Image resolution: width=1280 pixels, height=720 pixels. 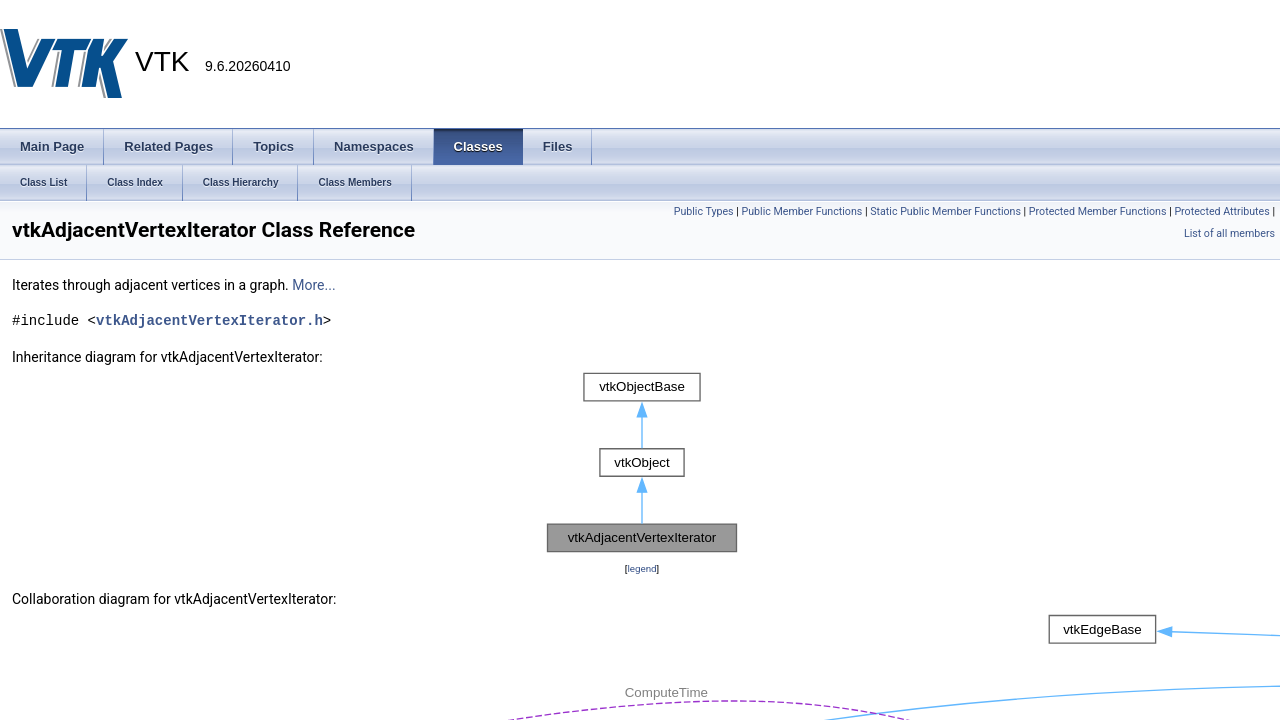 I want to click on vtkAdjacentVertexIterator.h, so click(x=209, y=320).